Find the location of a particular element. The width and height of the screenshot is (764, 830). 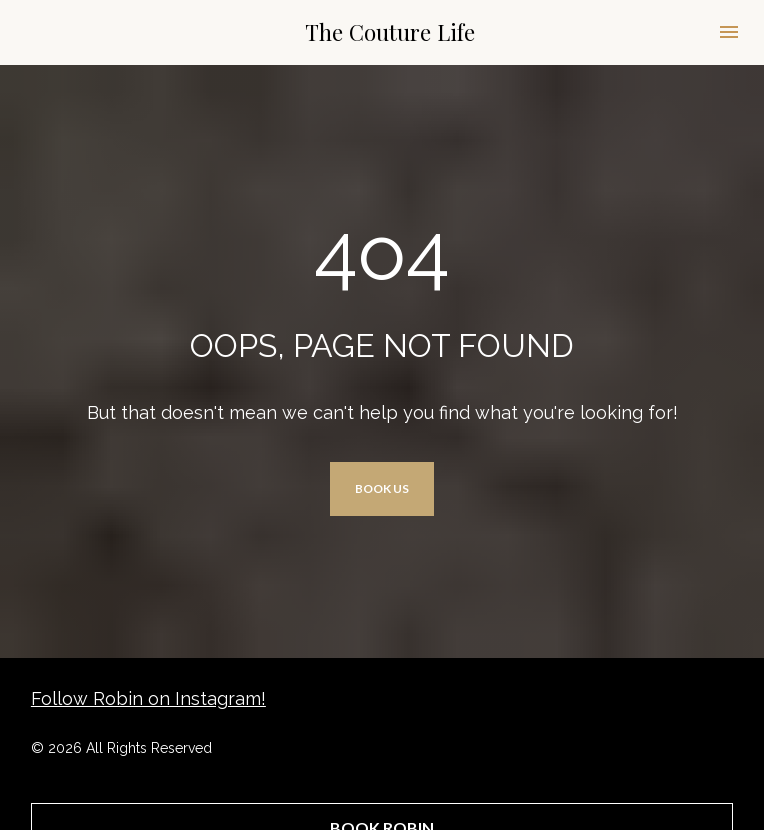

BOOK US is located at coordinates (382, 483).